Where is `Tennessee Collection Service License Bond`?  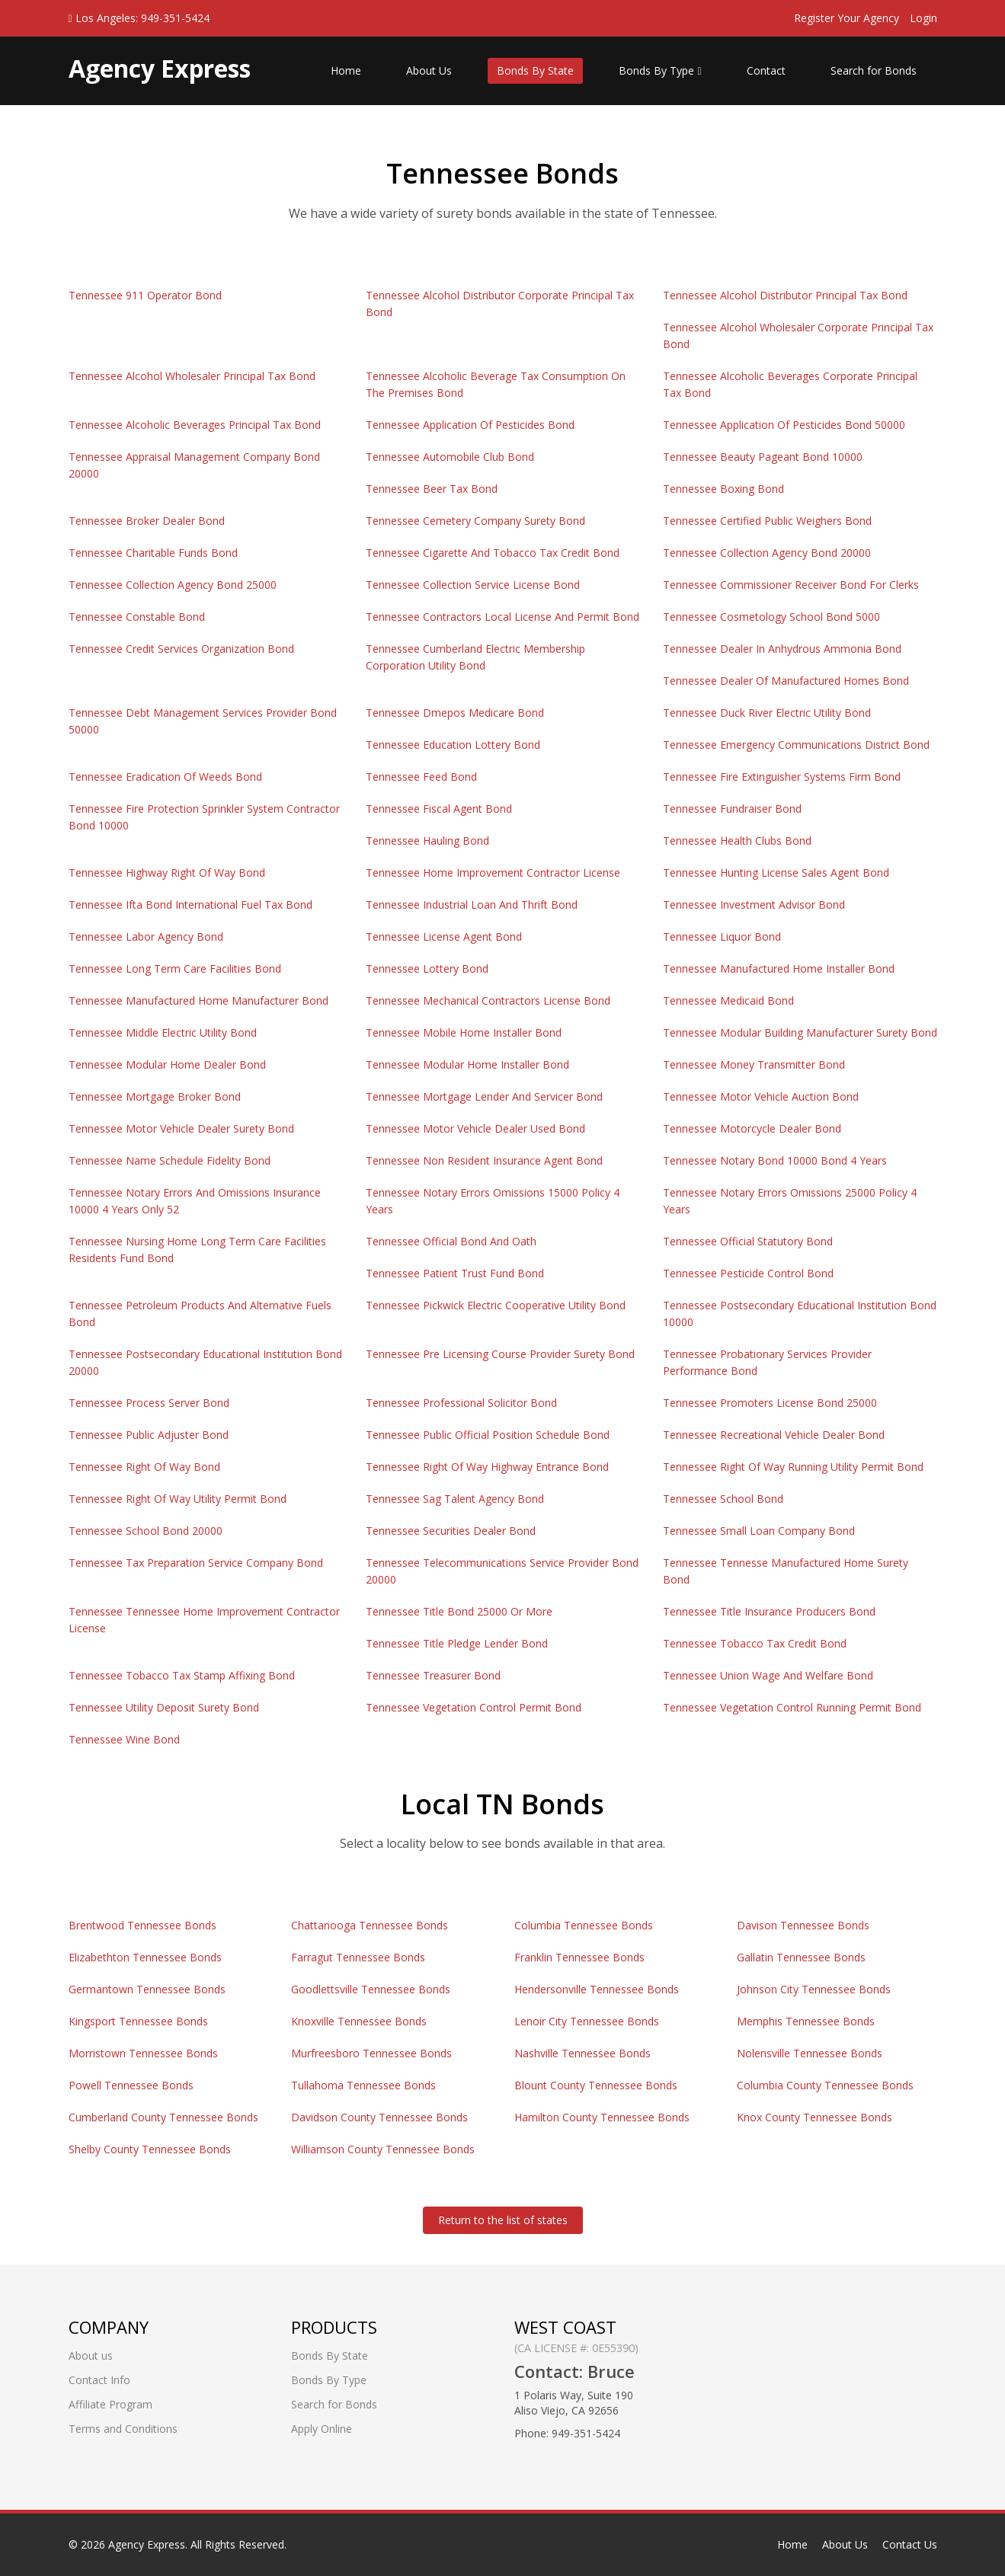
Tennessee Collection Service License Bond is located at coordinates (473, 584).